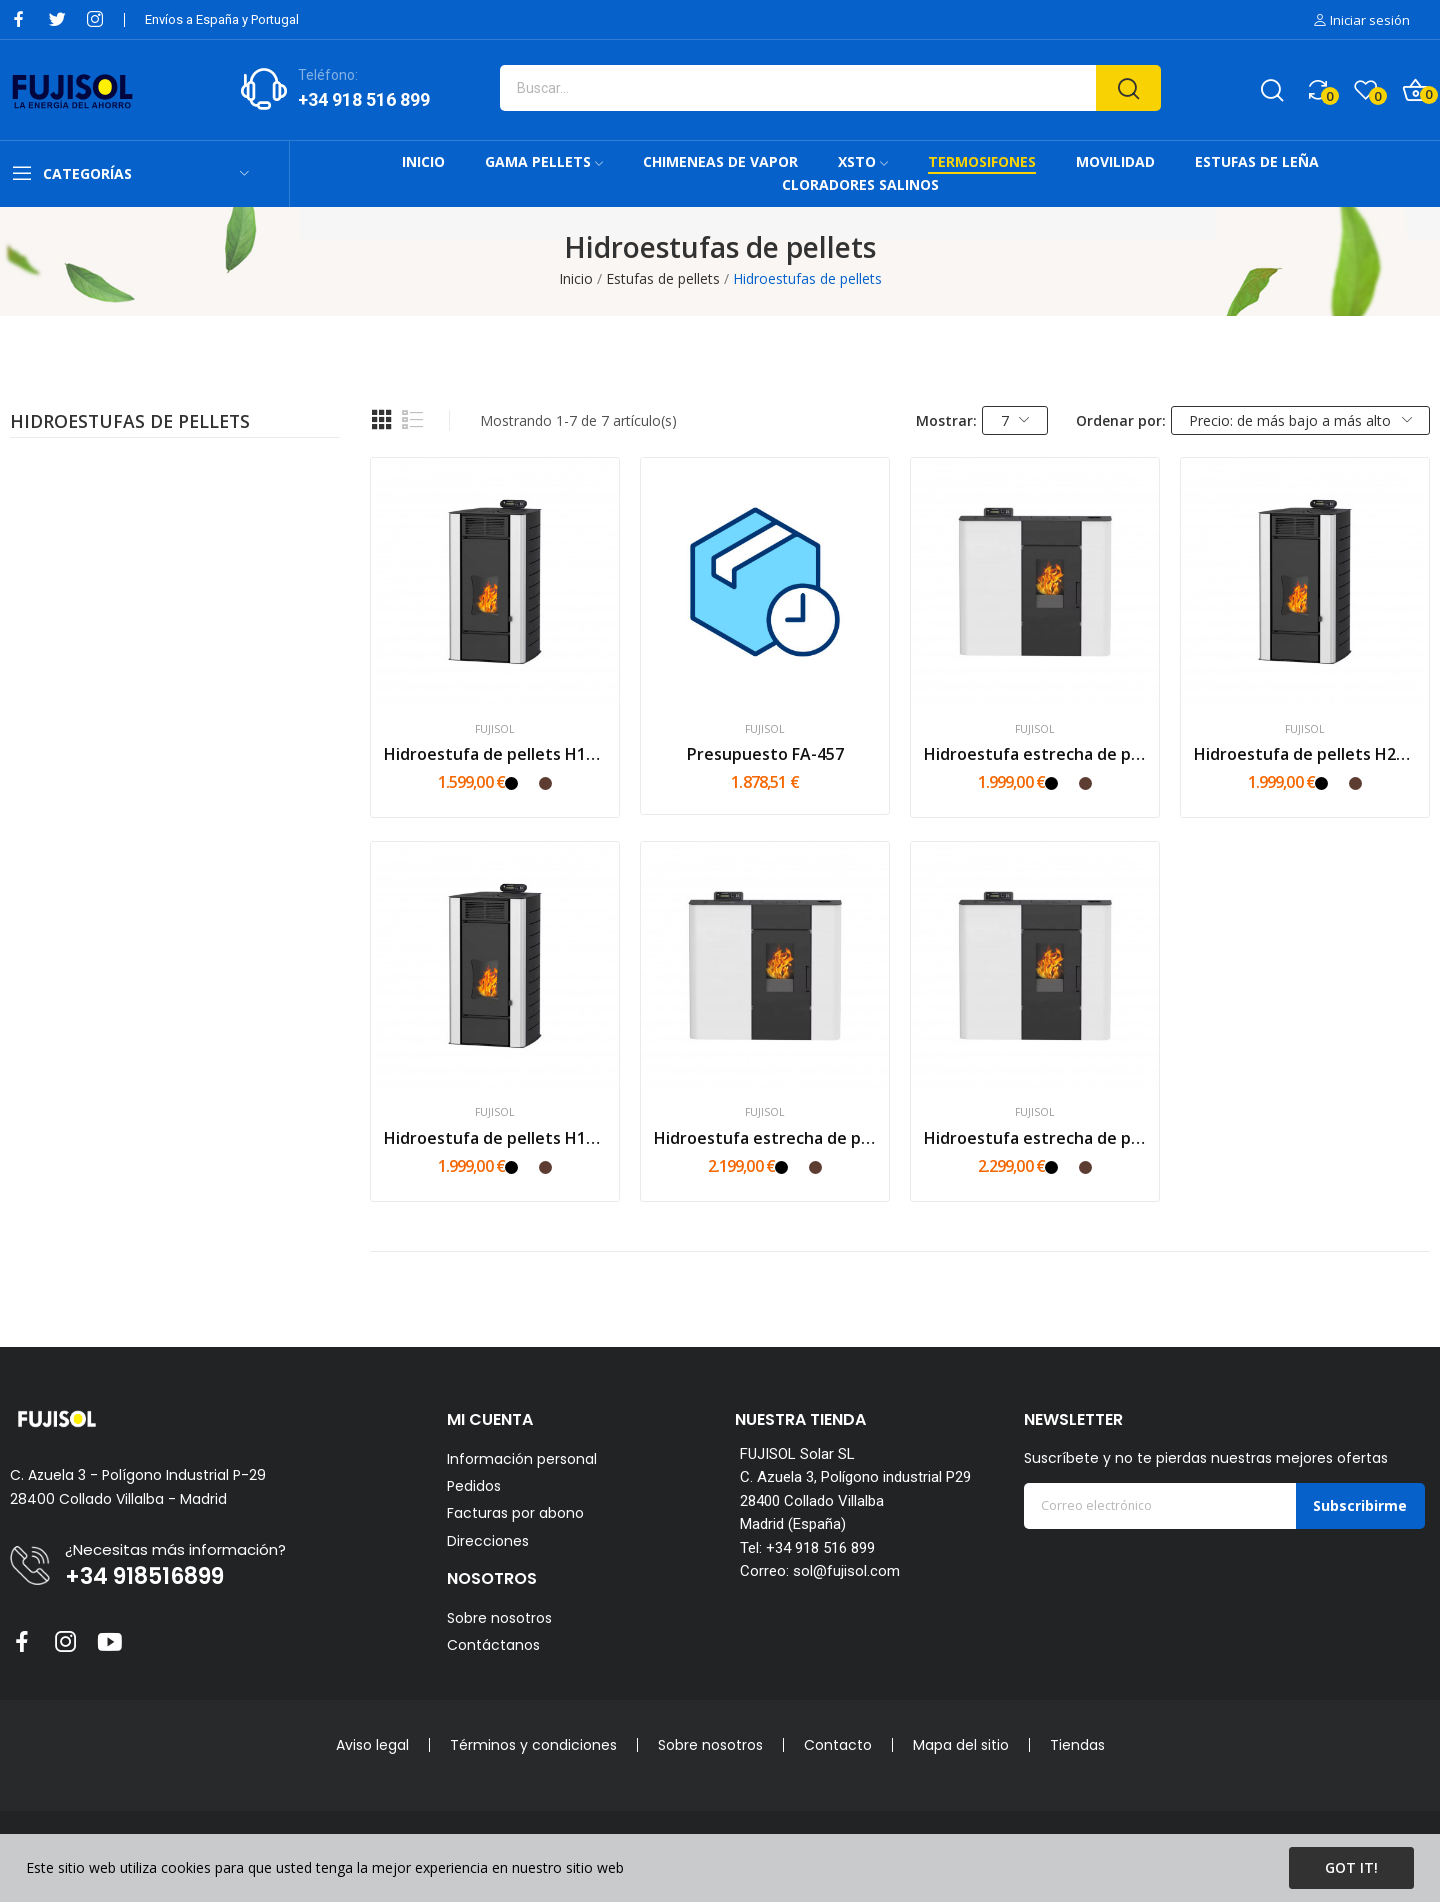  Describe the element at coordinates (961, 1745) in the screenshot. I see `Mapa del sitio` at that location.